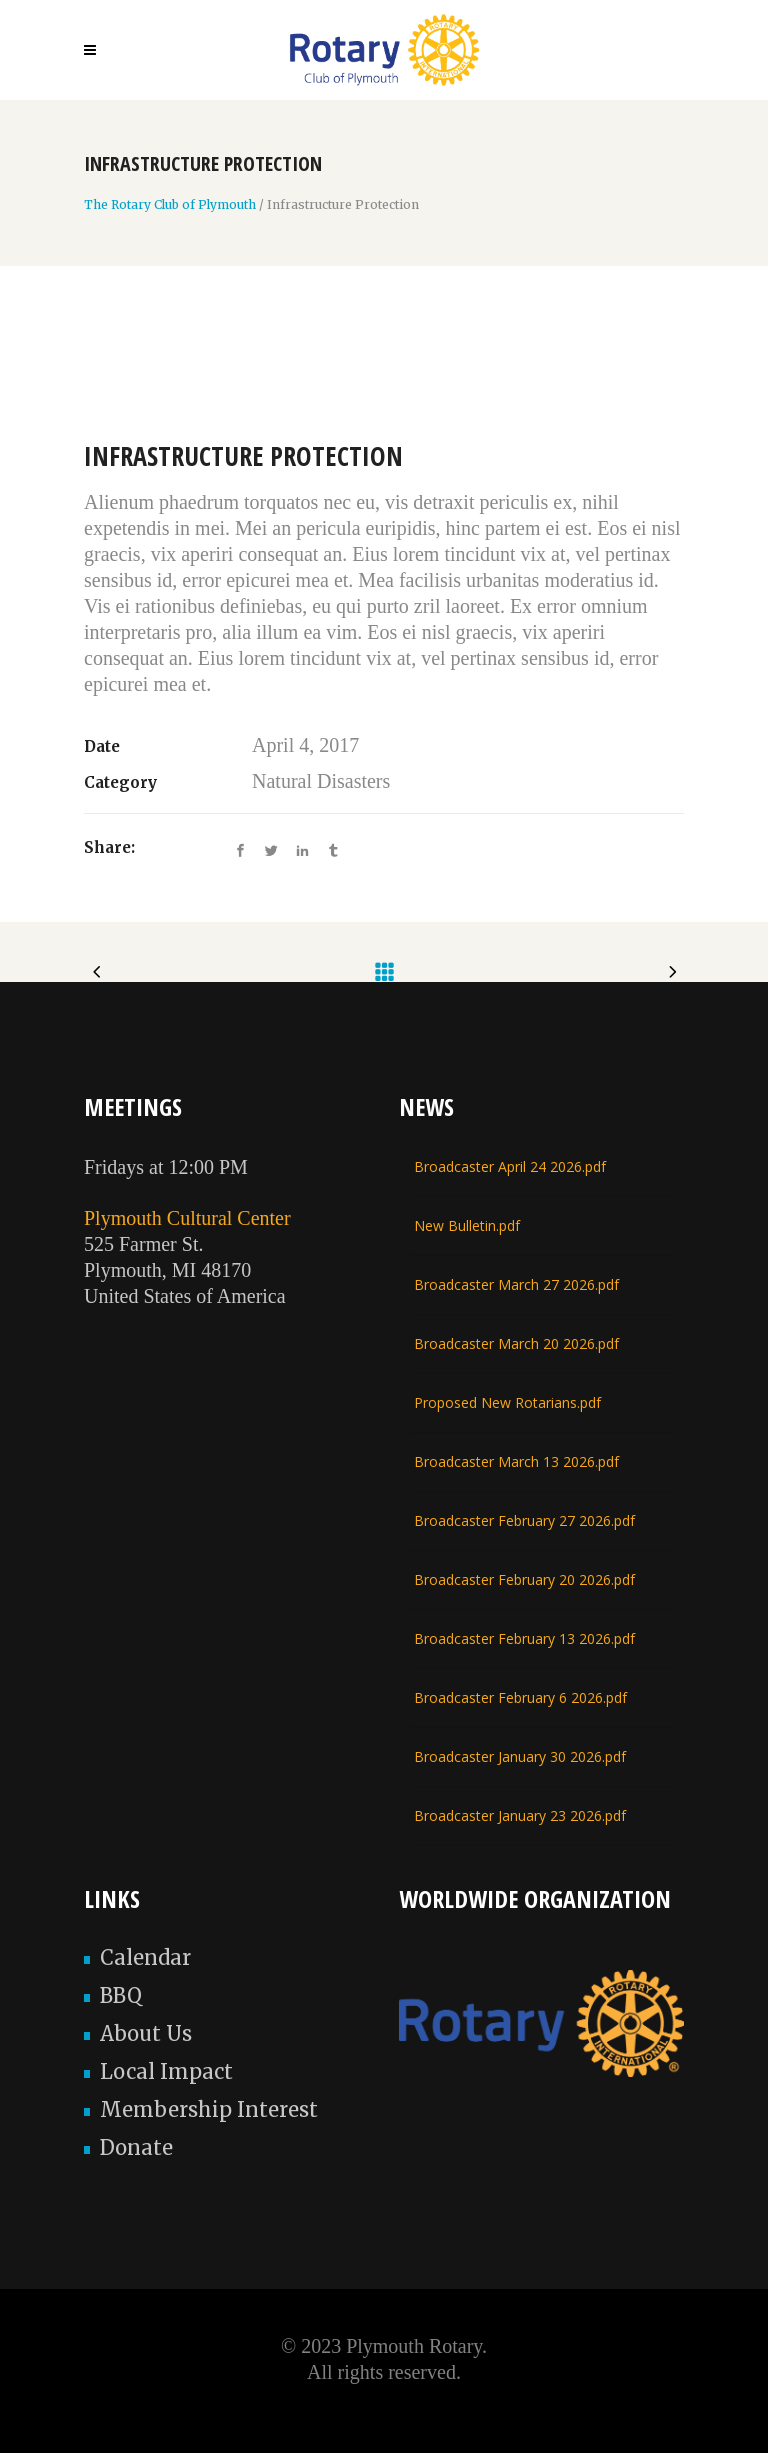  What do you see at coordinates (520, 1756) in the screenshot?
I see `Broadcaster January 30 2026.pdf` at bounding box center [520, 1756].